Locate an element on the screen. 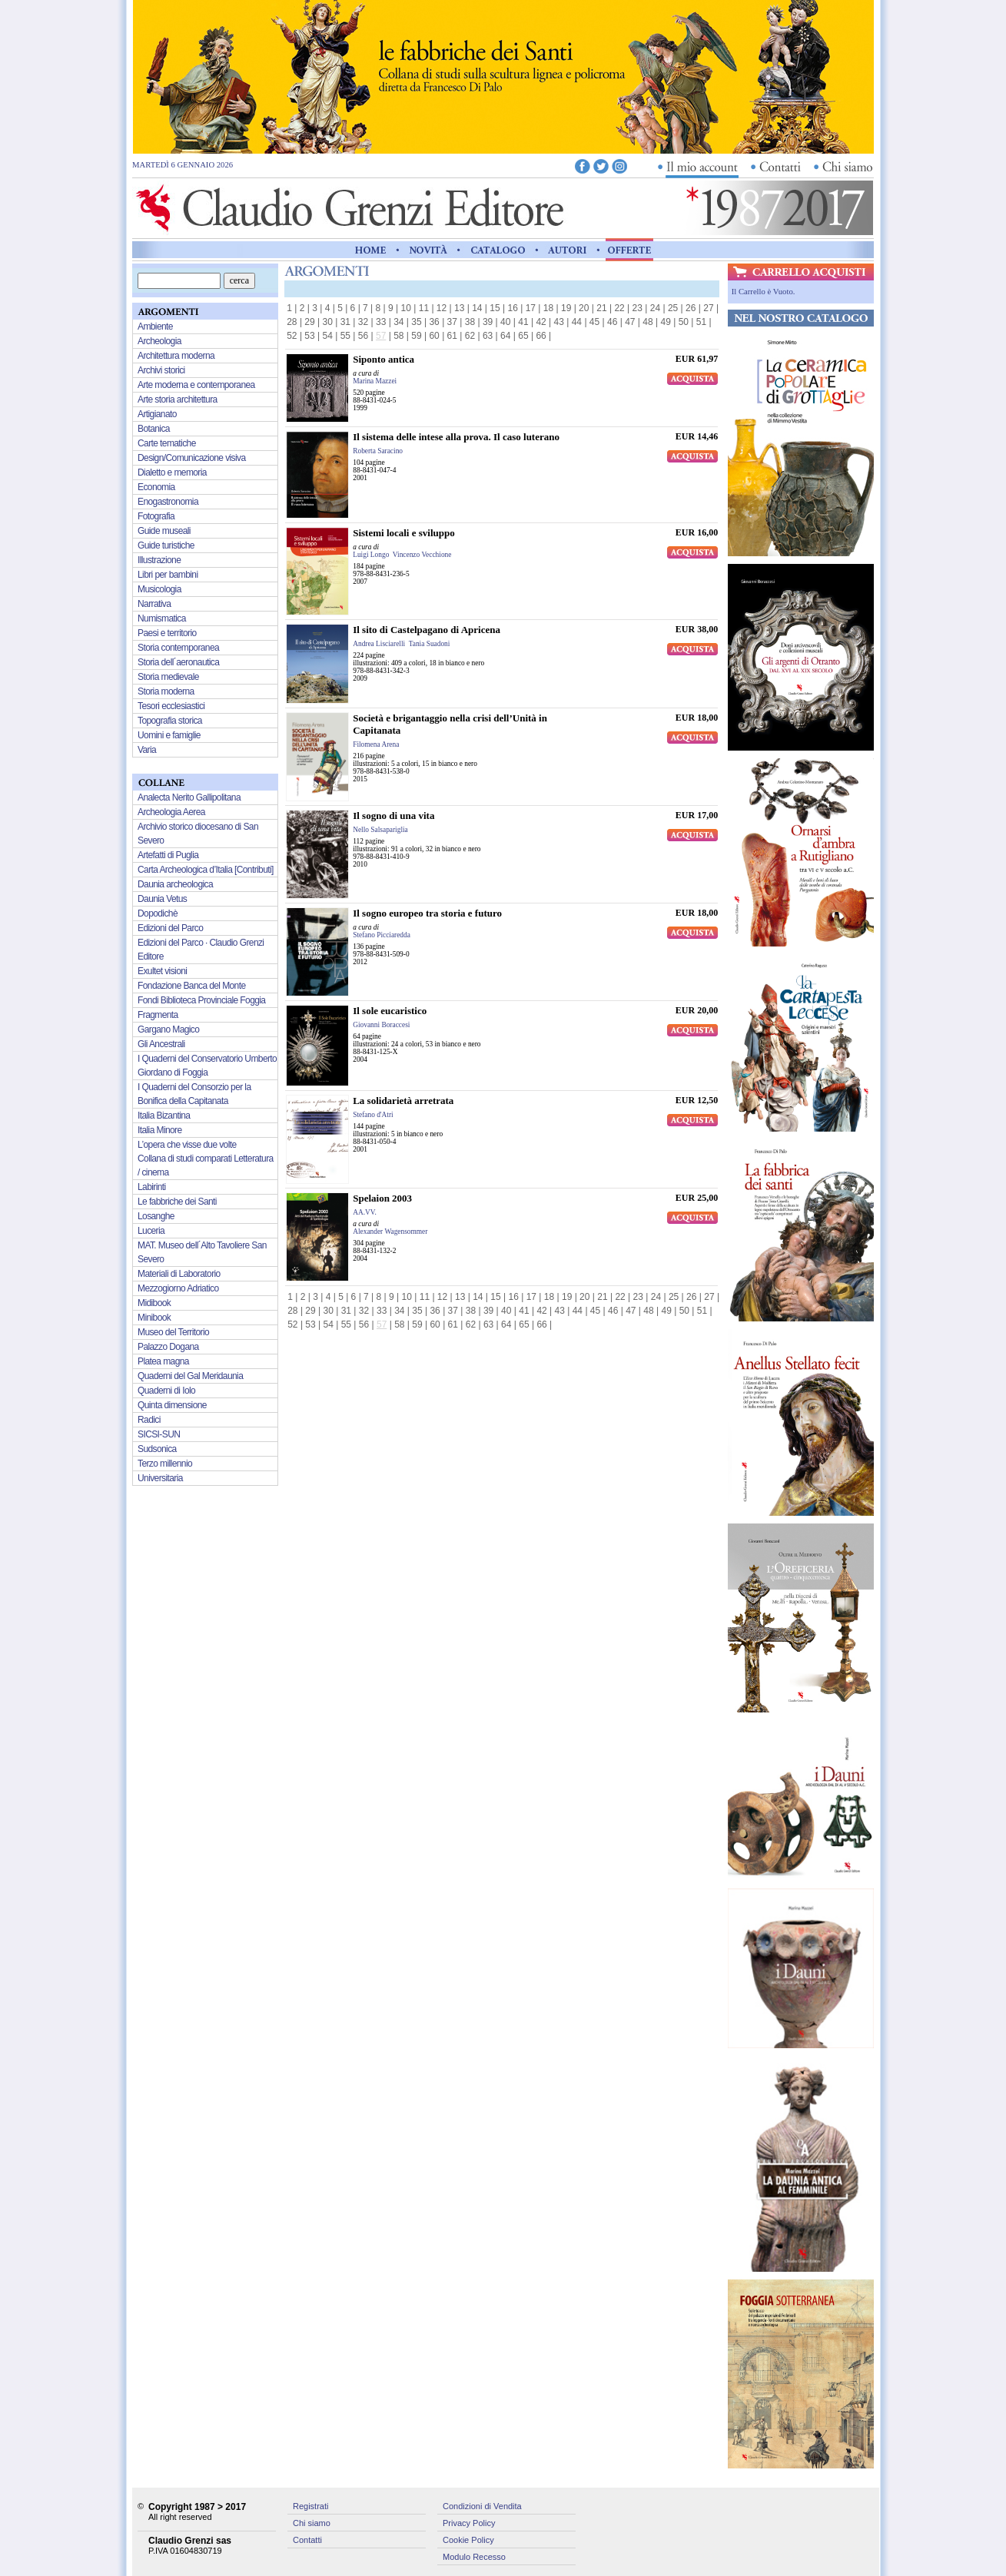 The width and height of the screenshot is (1006, 2576). 24 is located at coordinates (655, 308).